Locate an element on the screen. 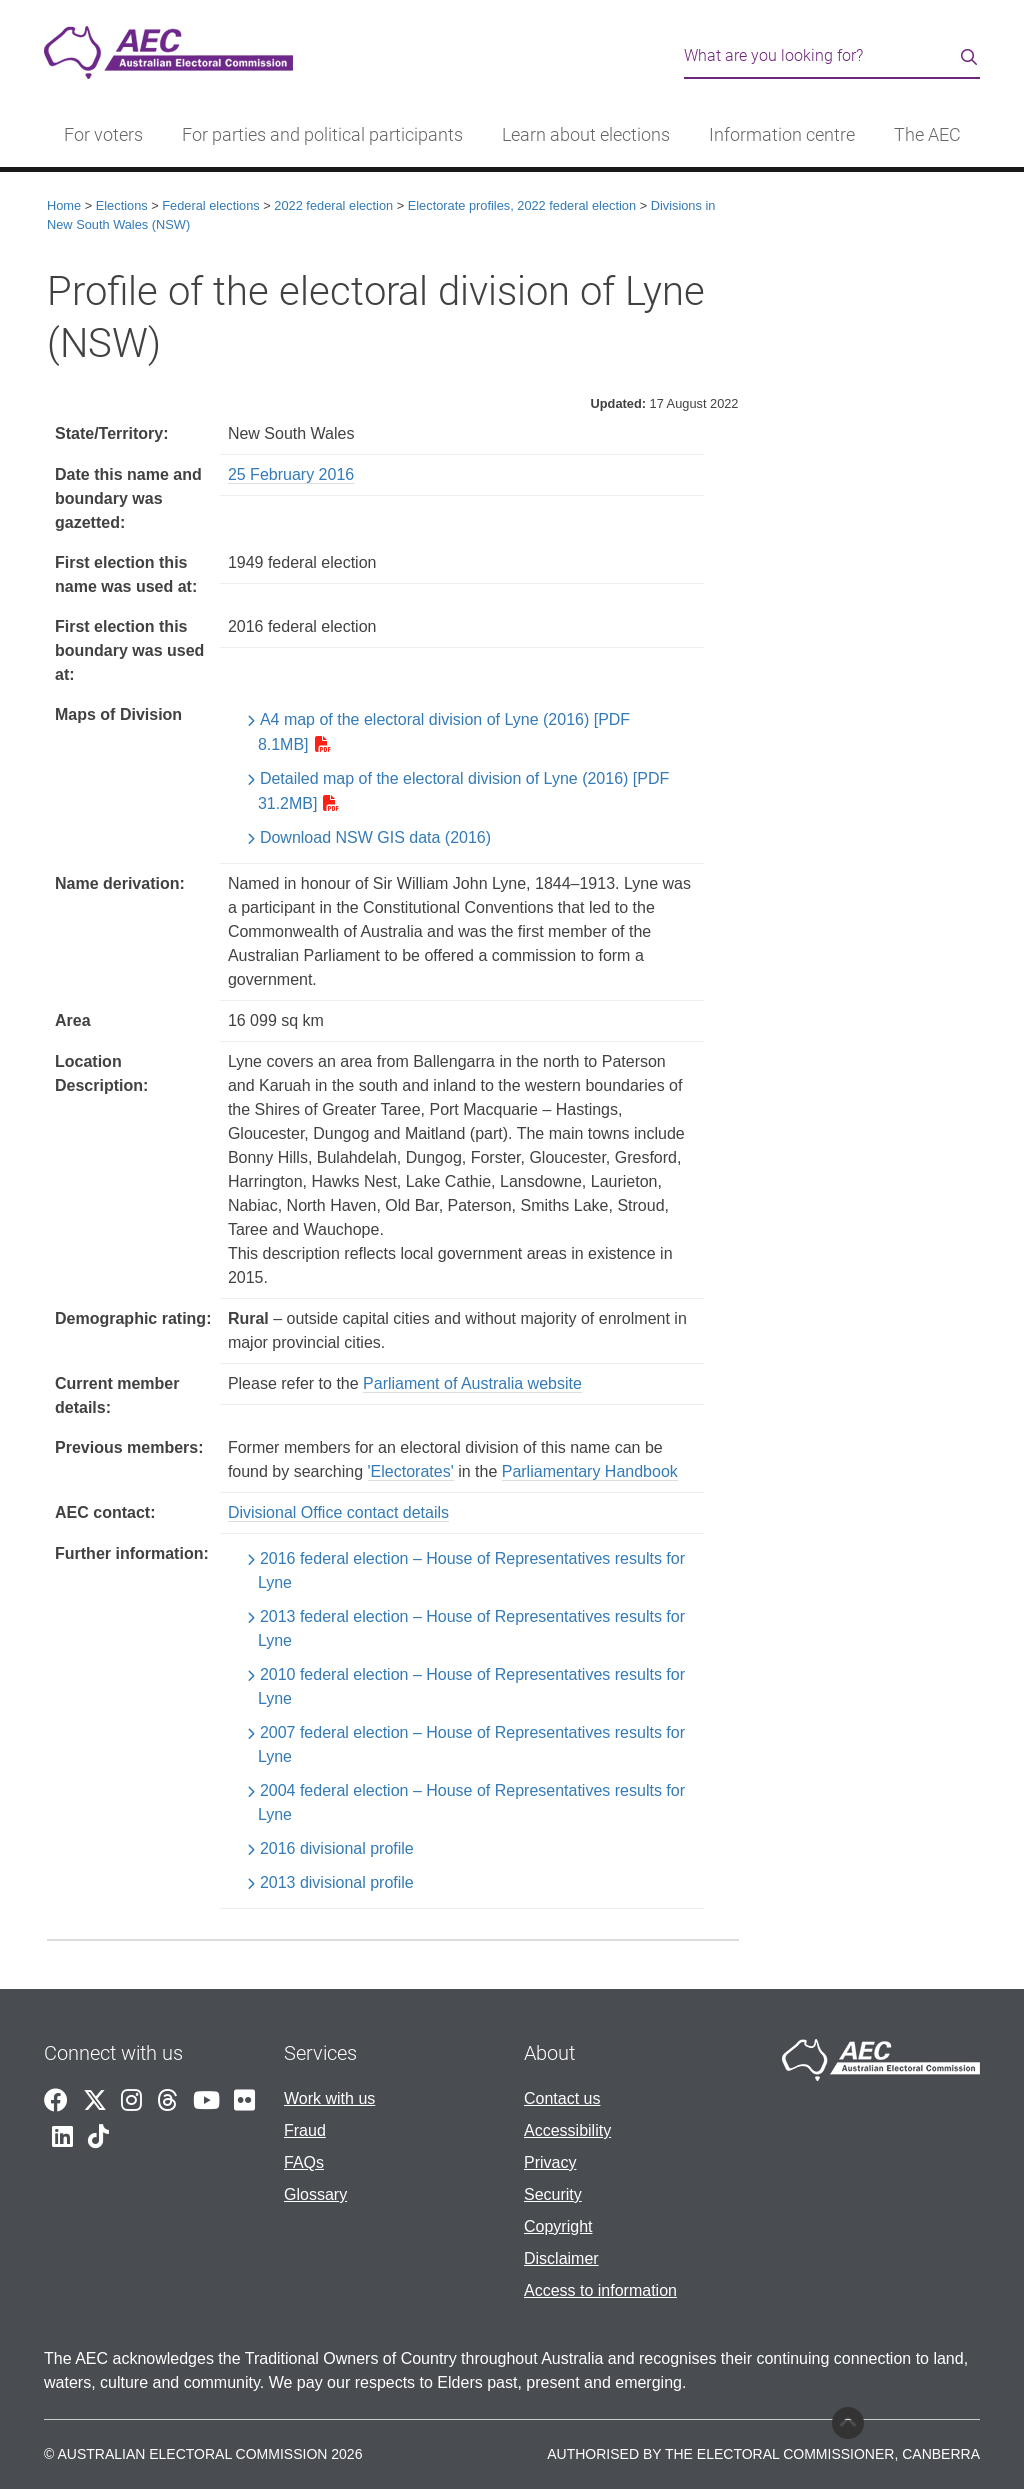 This screenshot has width=1024, height=2489. Copyright is located at coordinates (558, 2226).